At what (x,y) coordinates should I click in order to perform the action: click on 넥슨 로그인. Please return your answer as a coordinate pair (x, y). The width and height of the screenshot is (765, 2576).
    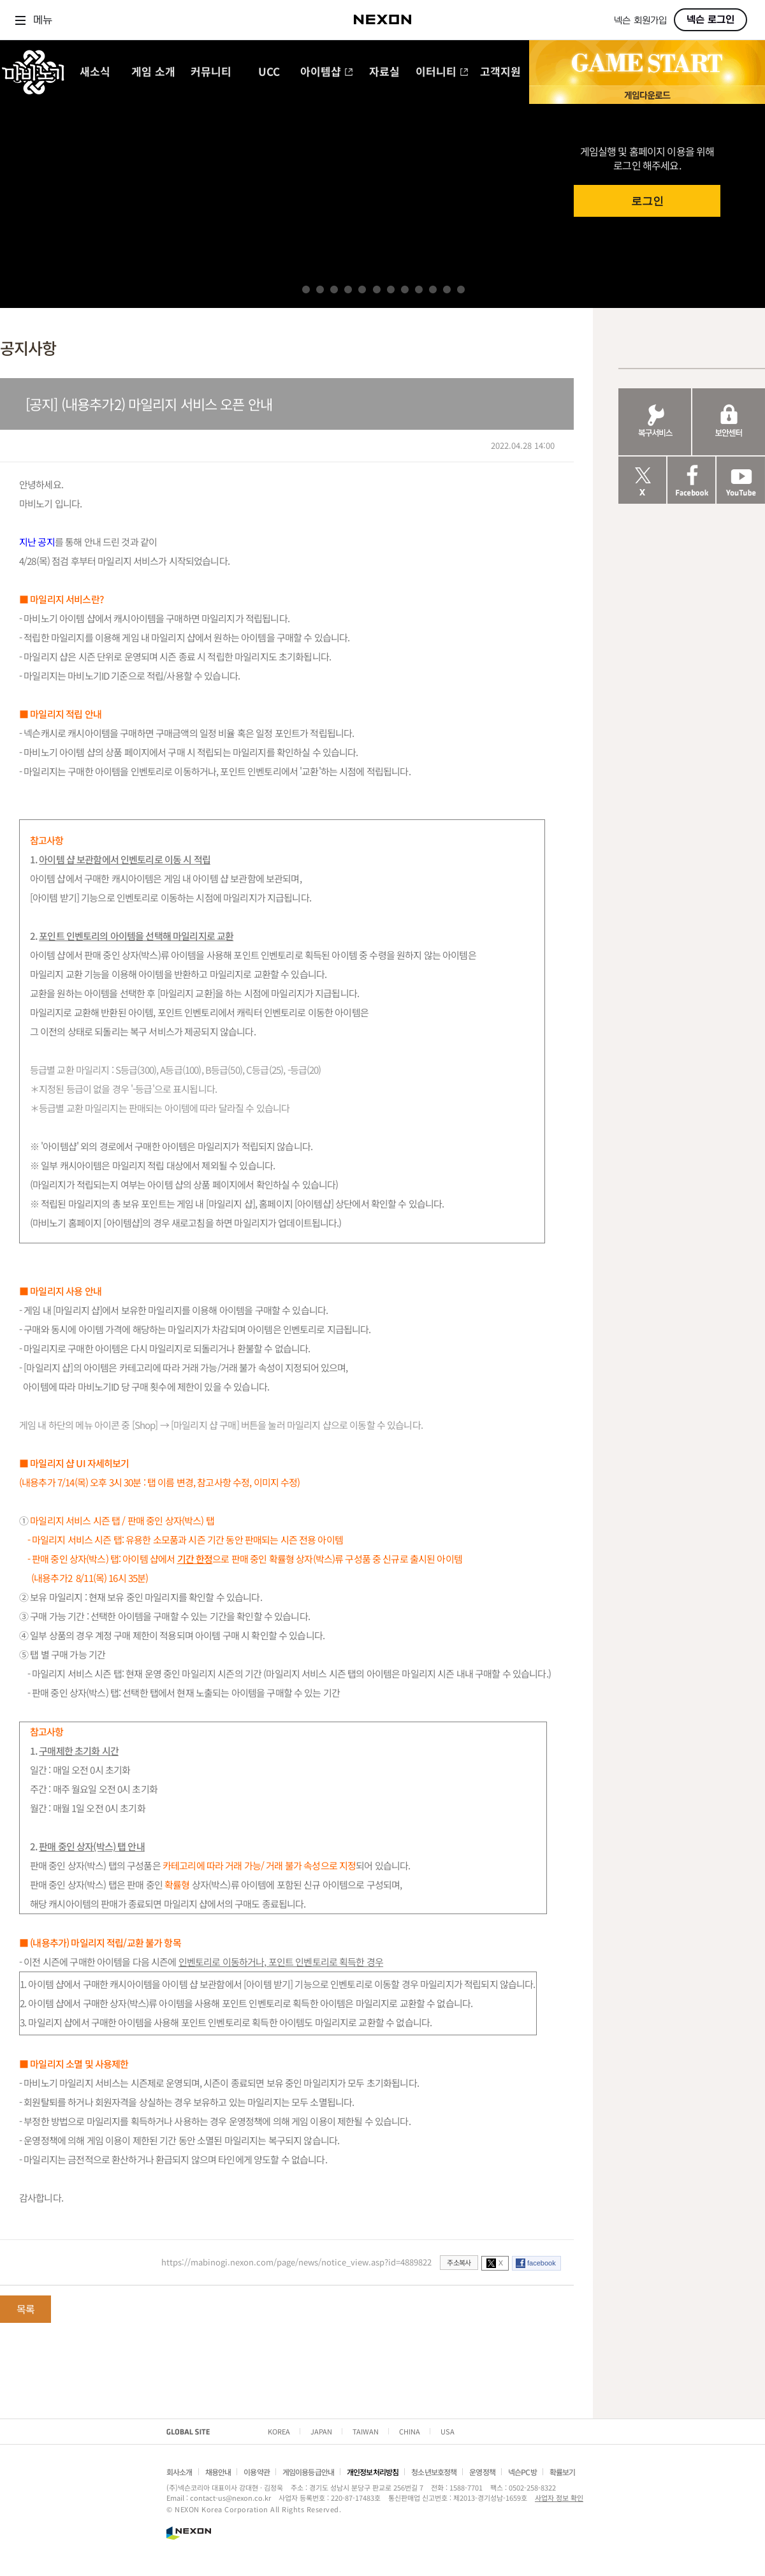
    Looking at the image, I should click on (710, 20).